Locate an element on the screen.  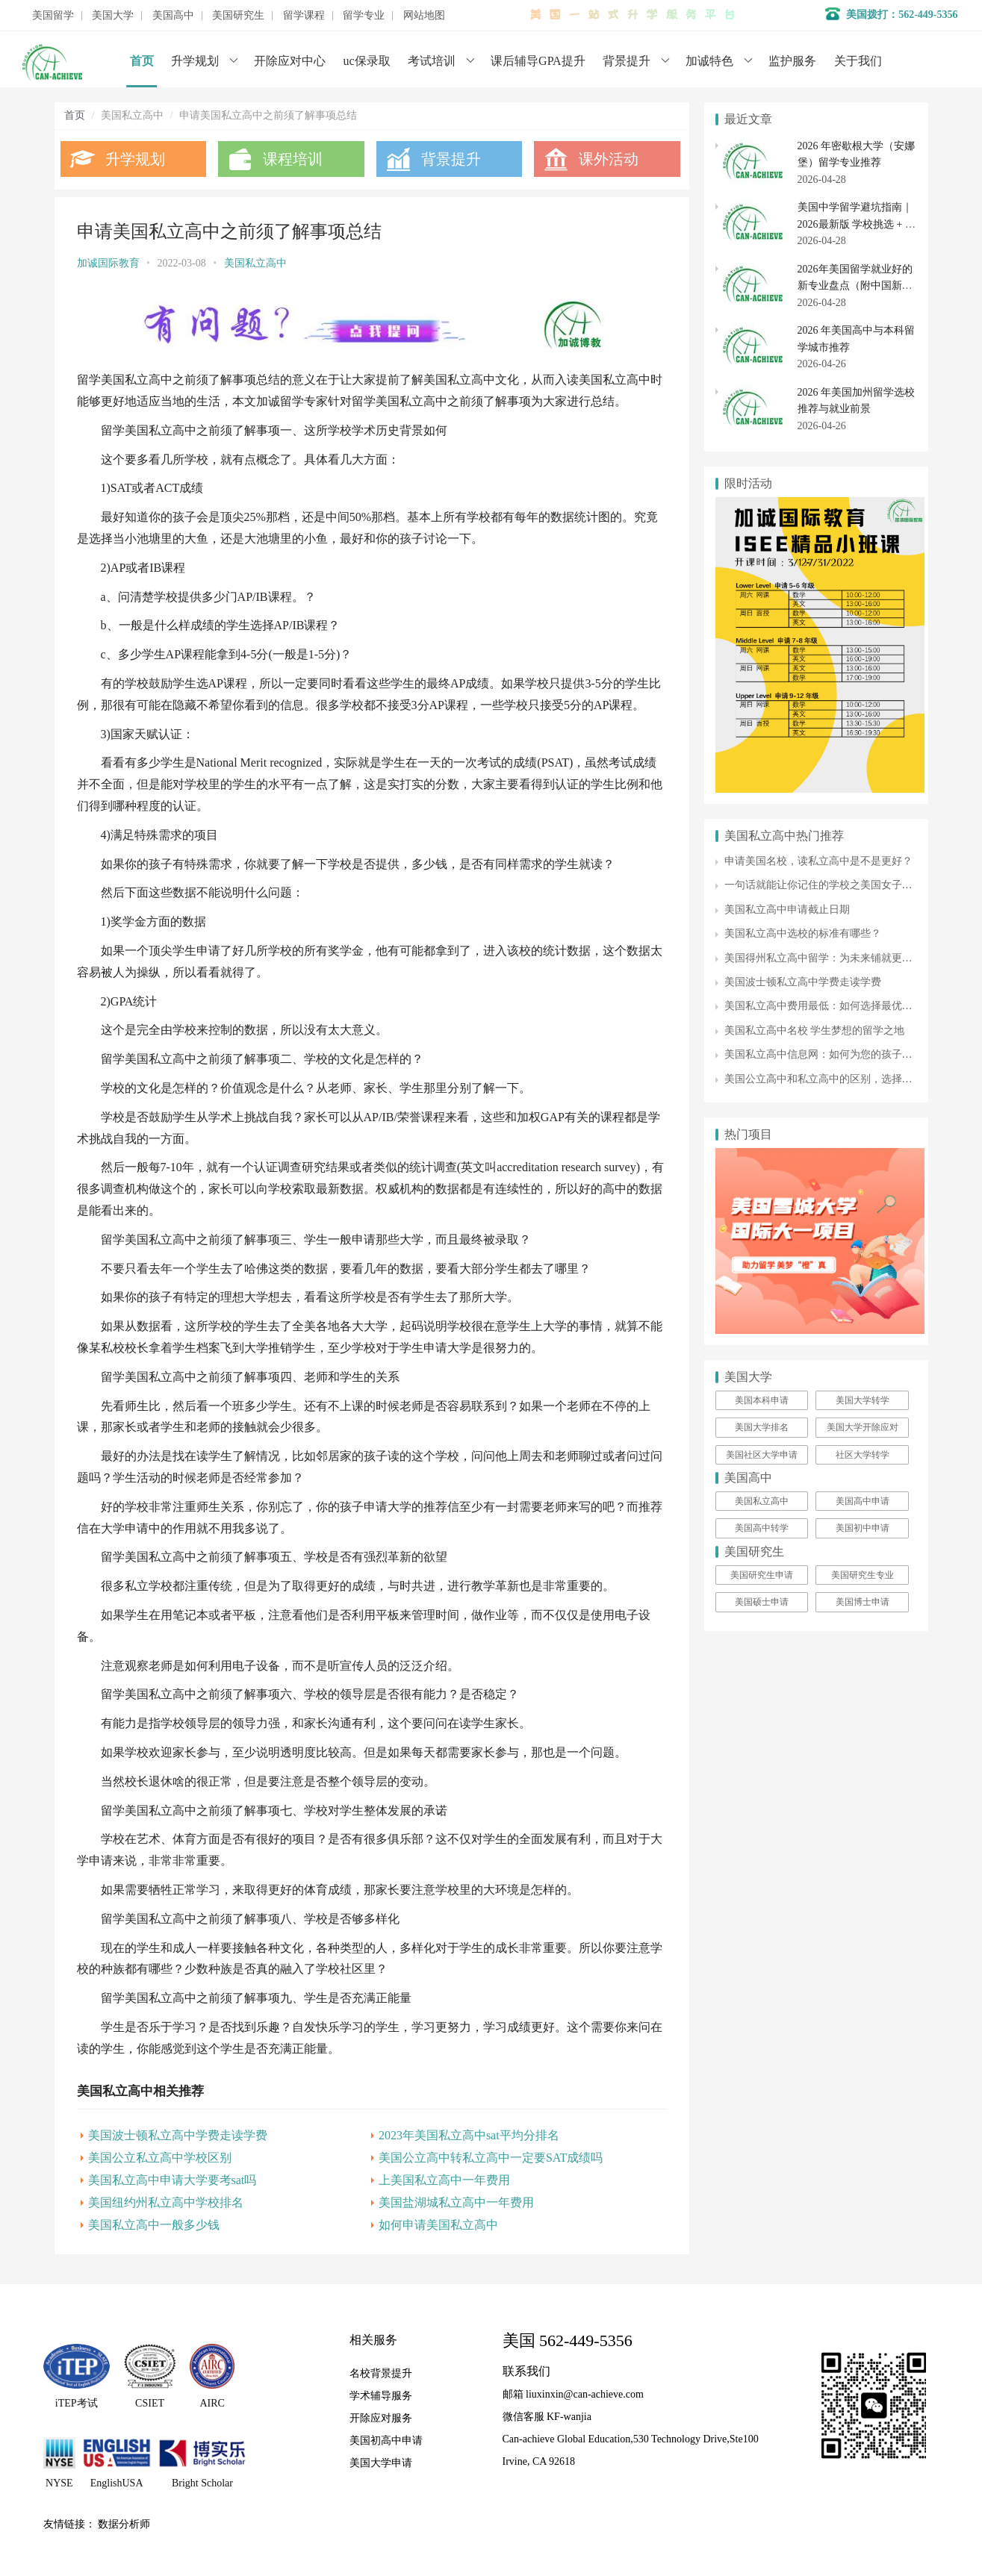
开除应对中心 is located at coordinates (290, 60).